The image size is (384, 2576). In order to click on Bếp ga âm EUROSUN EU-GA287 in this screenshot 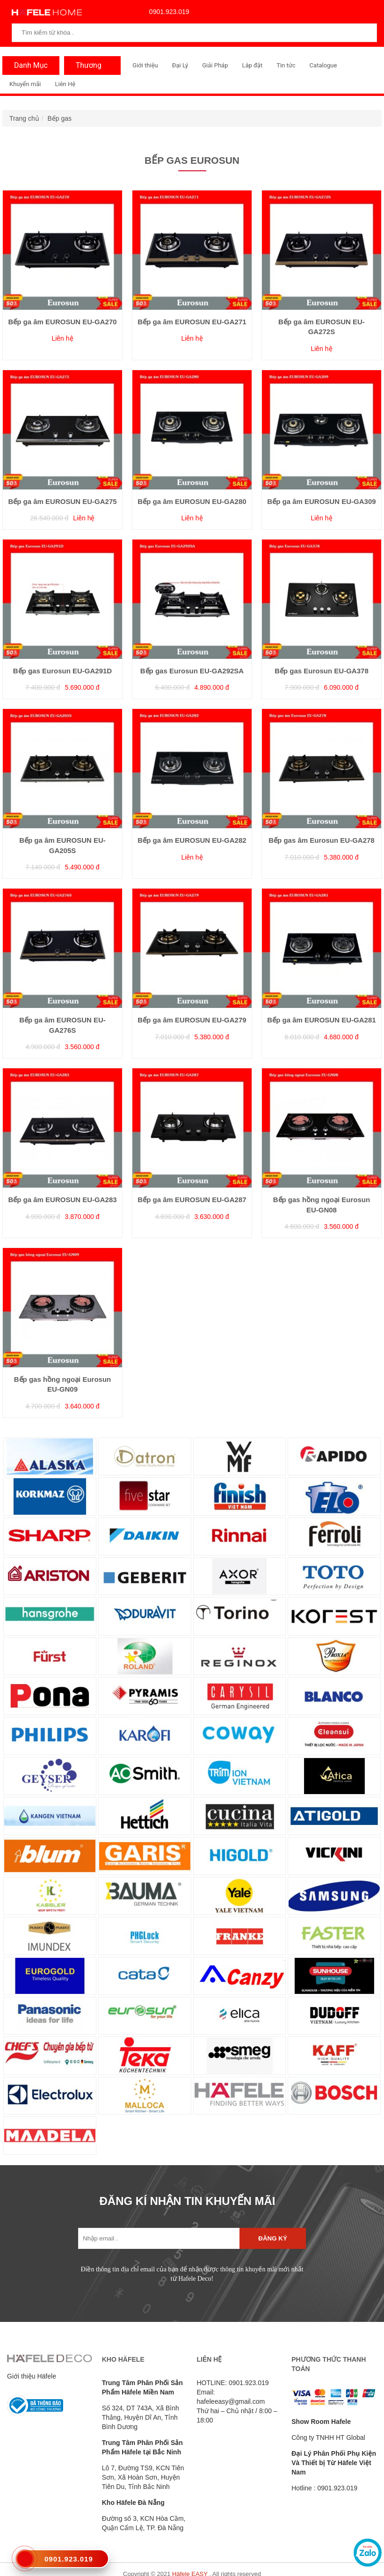, I will do `click(192, 1200)`.